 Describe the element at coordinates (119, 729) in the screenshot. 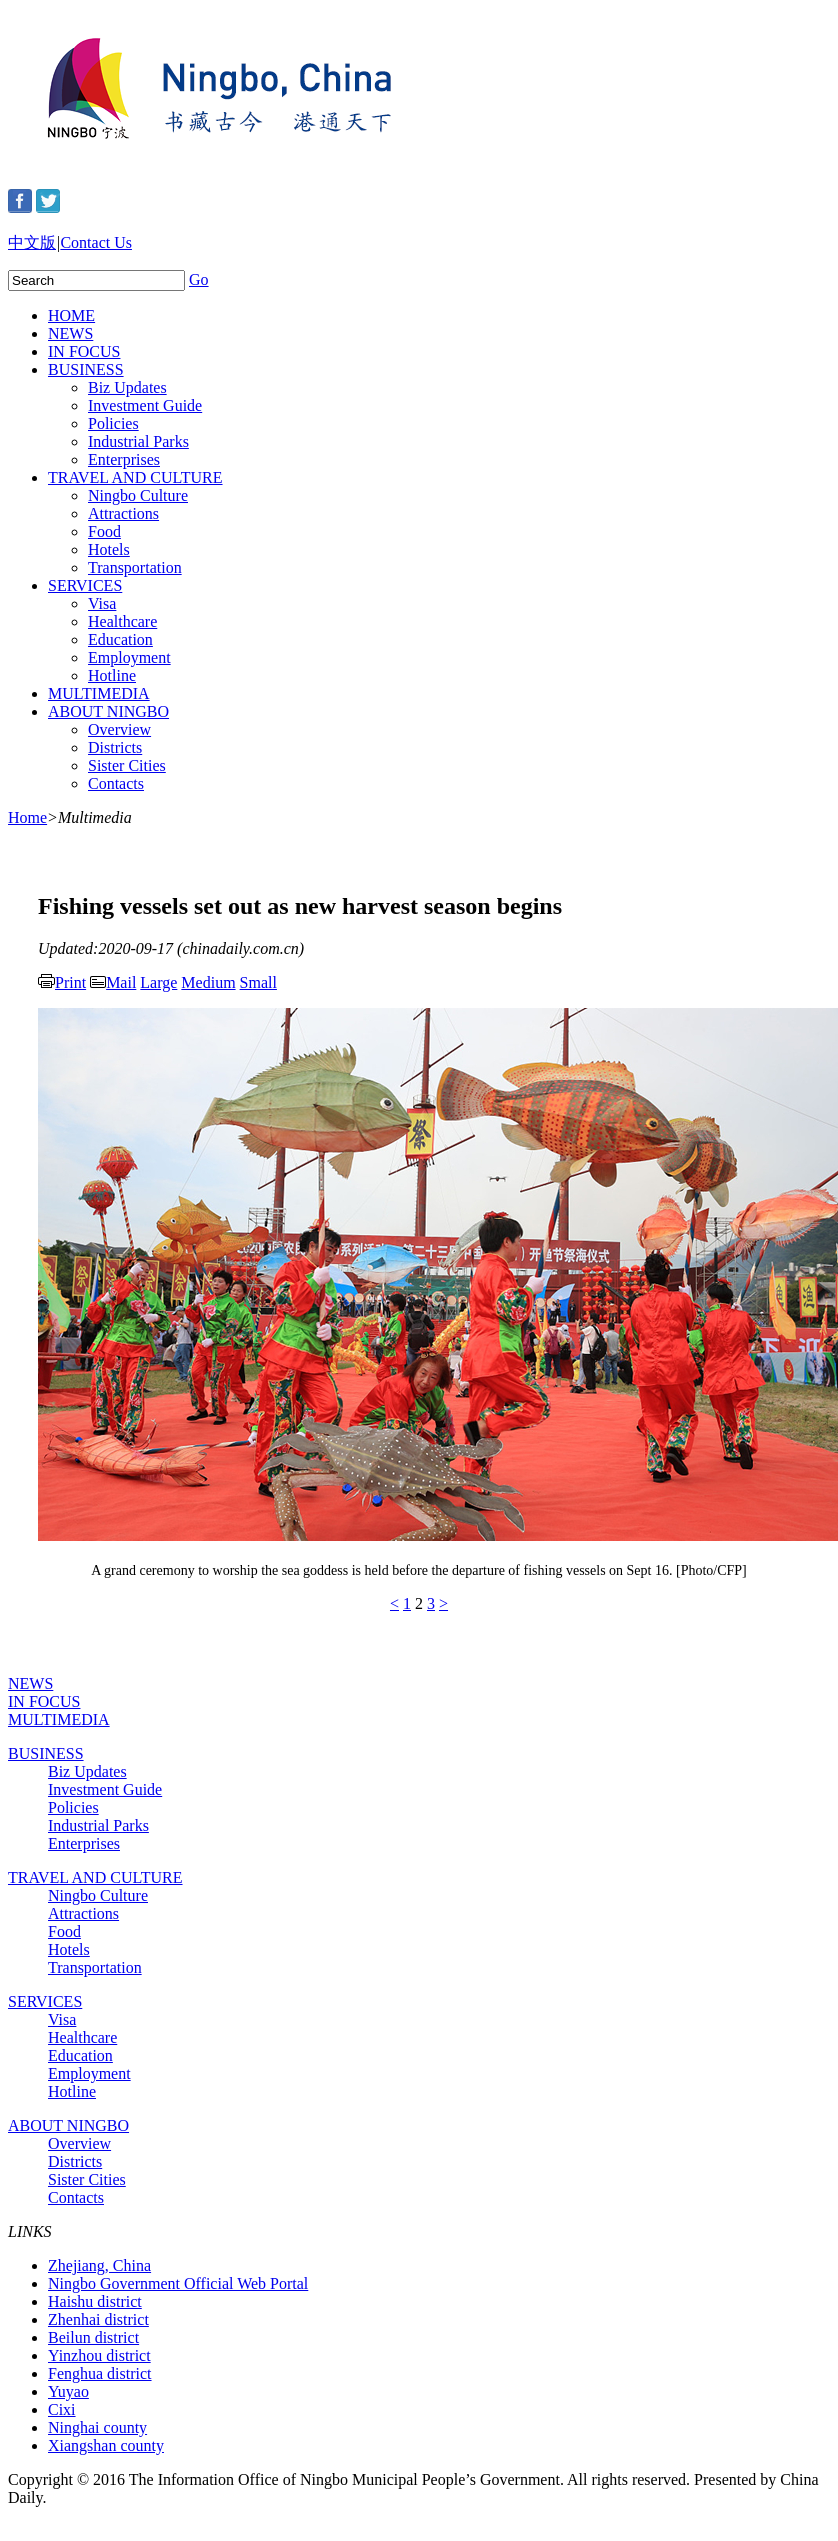

I see `Overview` at that location.